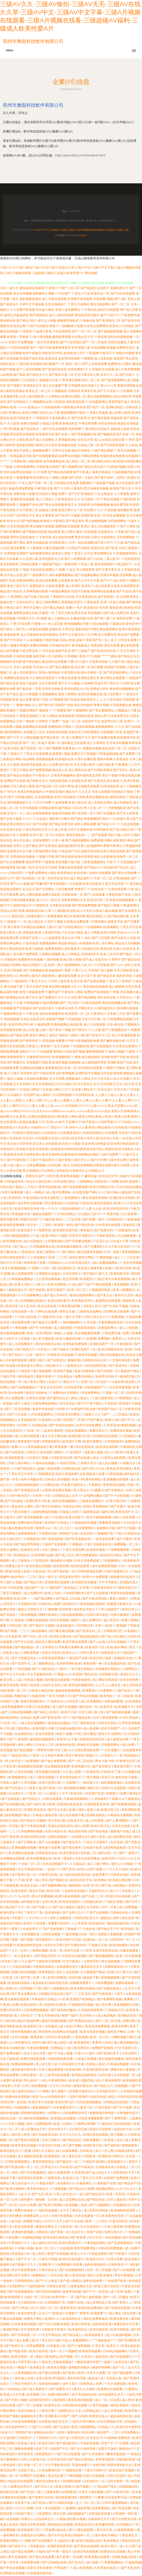  What do you see at coordinates (41, 402) in the screenshot?
I see `91视频网站在线` at bounding box center [41, 402].